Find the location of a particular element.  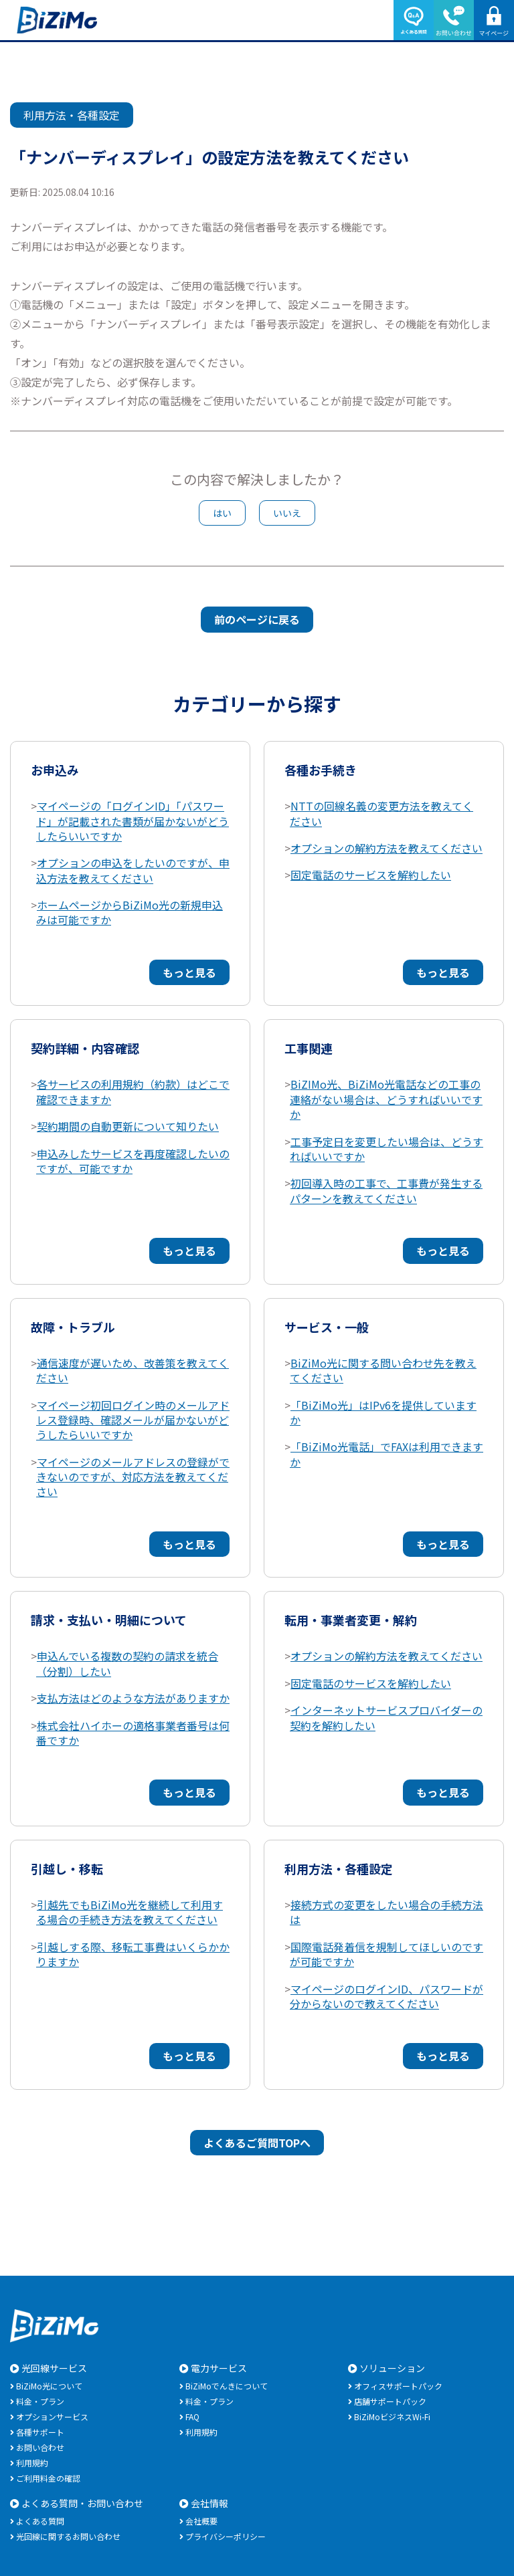

会社概要 is located at coordinates (201, 2521).